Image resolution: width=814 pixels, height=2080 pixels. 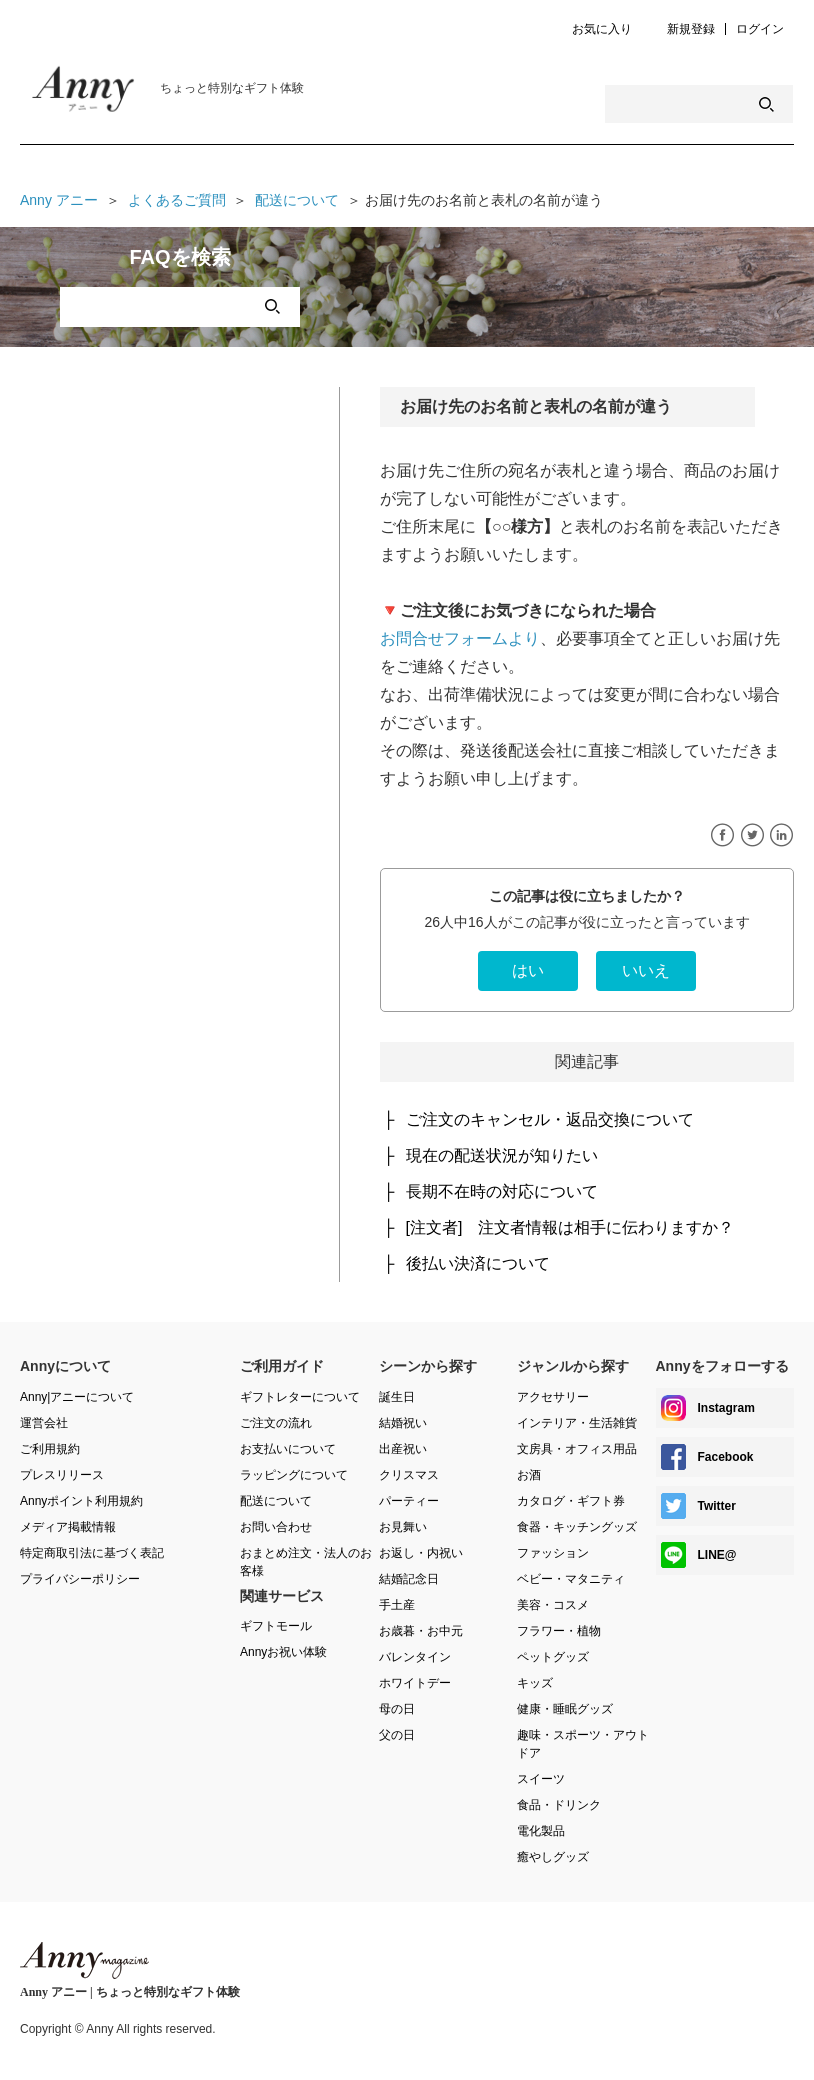 I want to click on 母の日, so click(x=397, y=1709).